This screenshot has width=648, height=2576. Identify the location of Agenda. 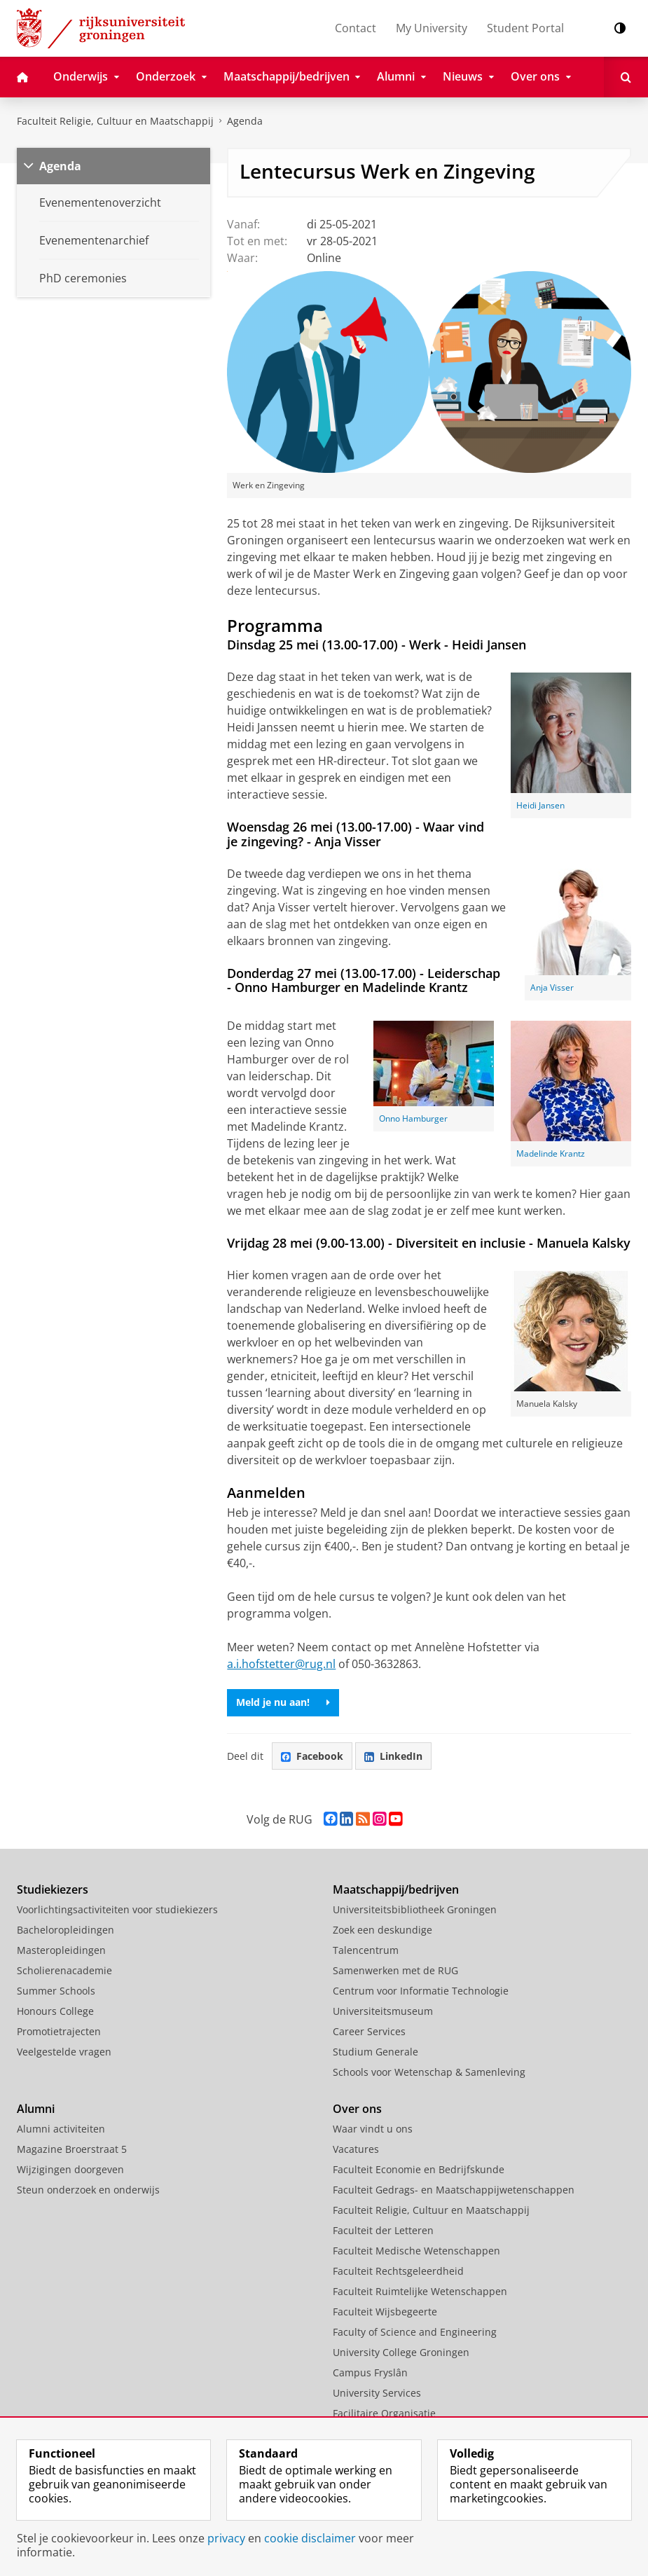
(245, 121).